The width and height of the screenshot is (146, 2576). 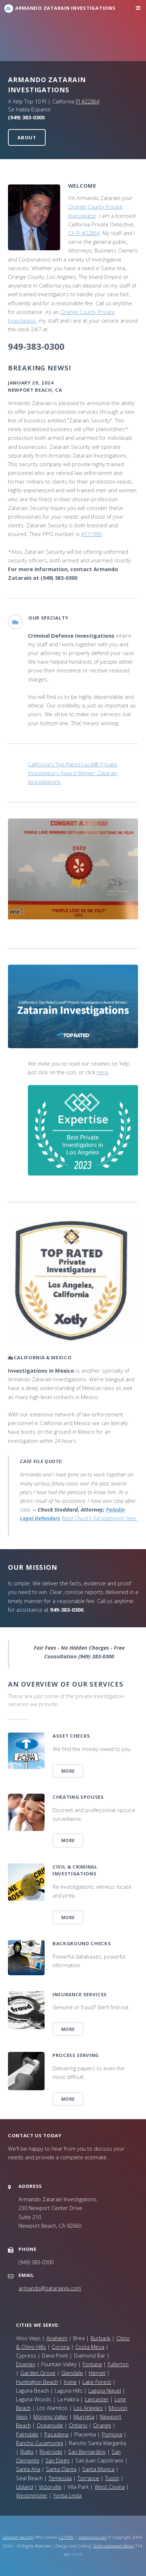 I want to click on Costa Mesa, so click(x=89, y=2346).